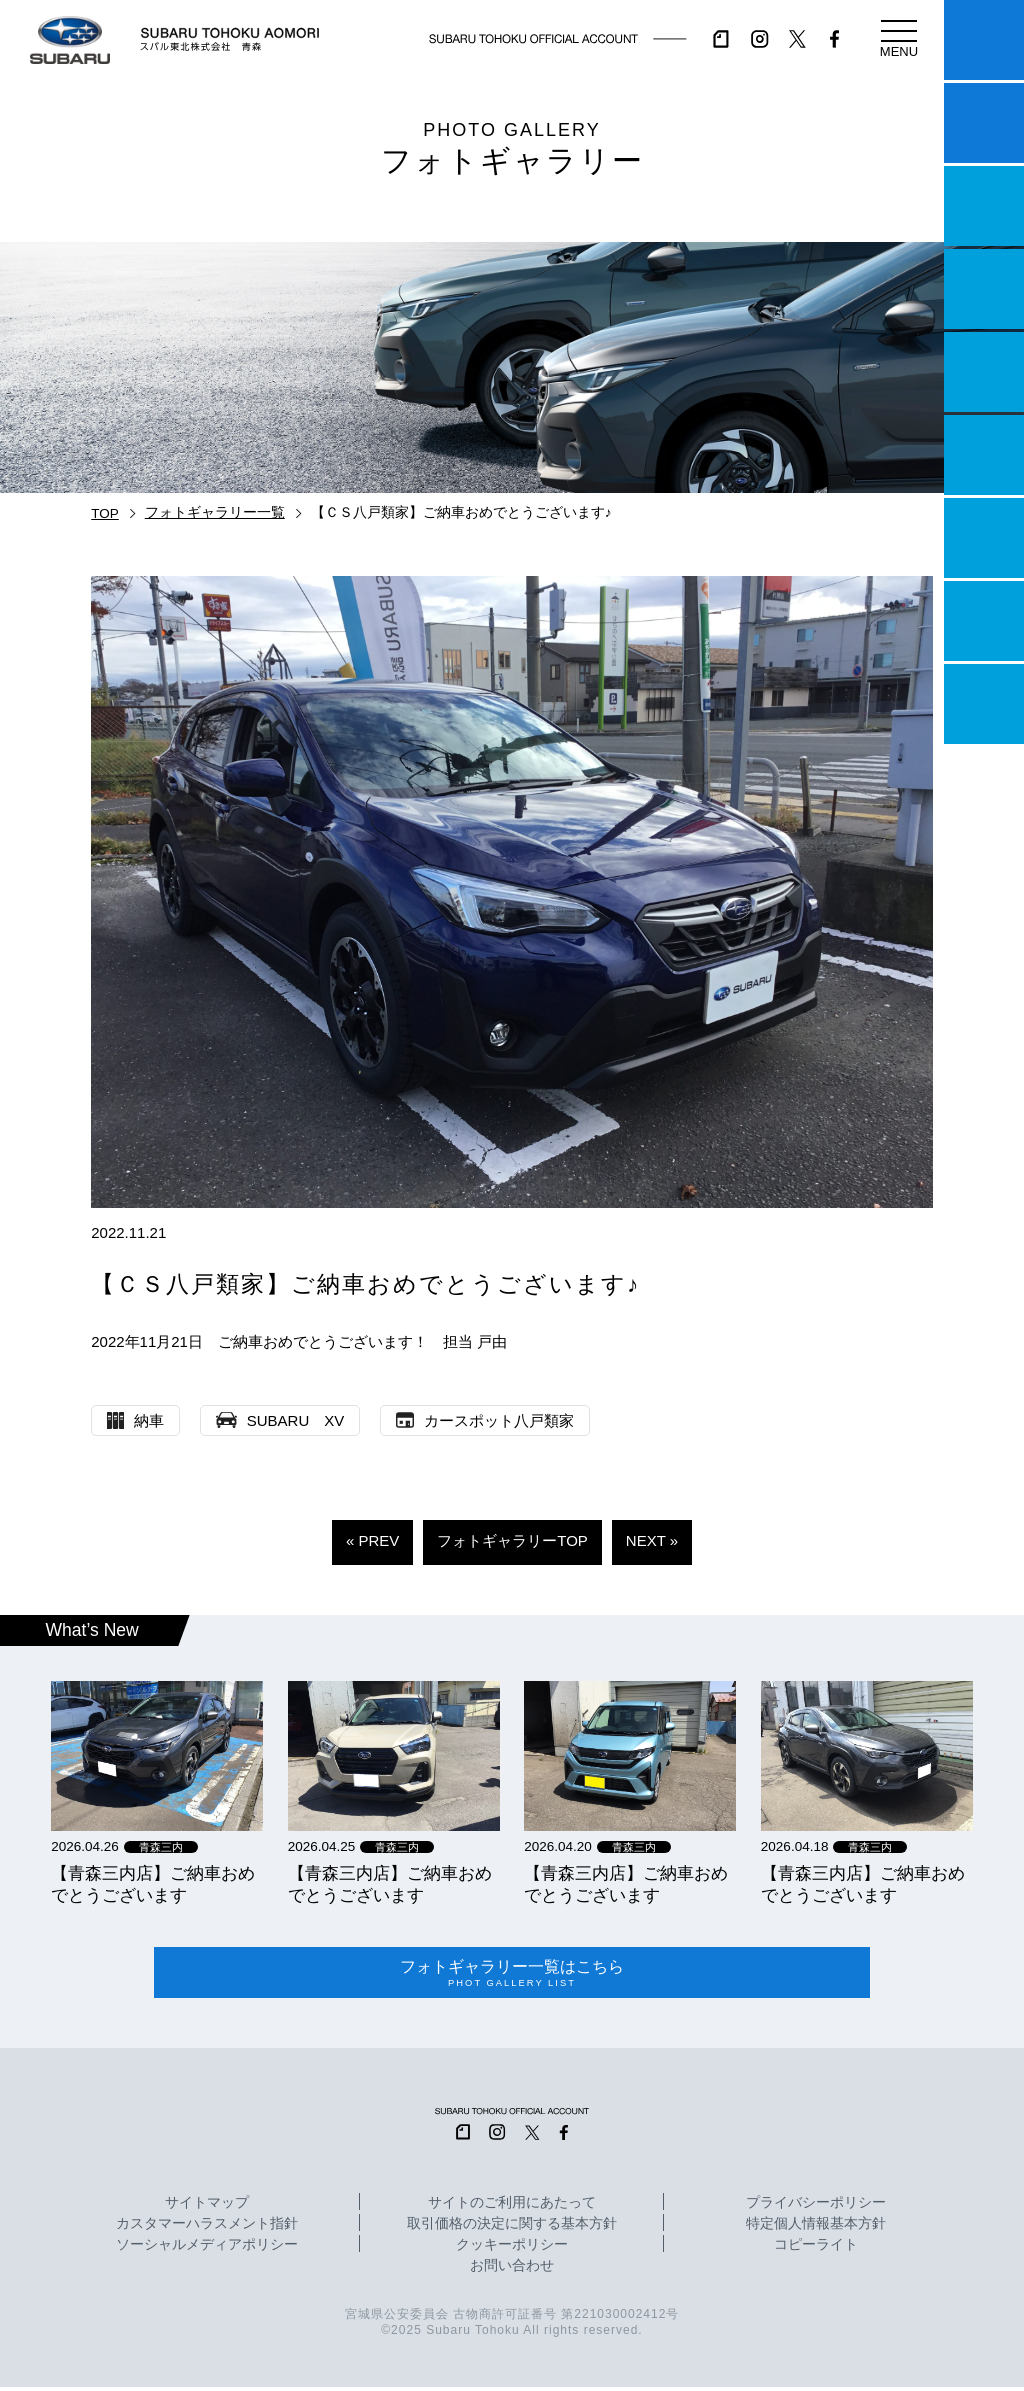 The image size is (1024, 2391). Describe the element at coordinates (207, 2249) in the screenshot. I see `ソーシャルメディアポリシー` at that location.